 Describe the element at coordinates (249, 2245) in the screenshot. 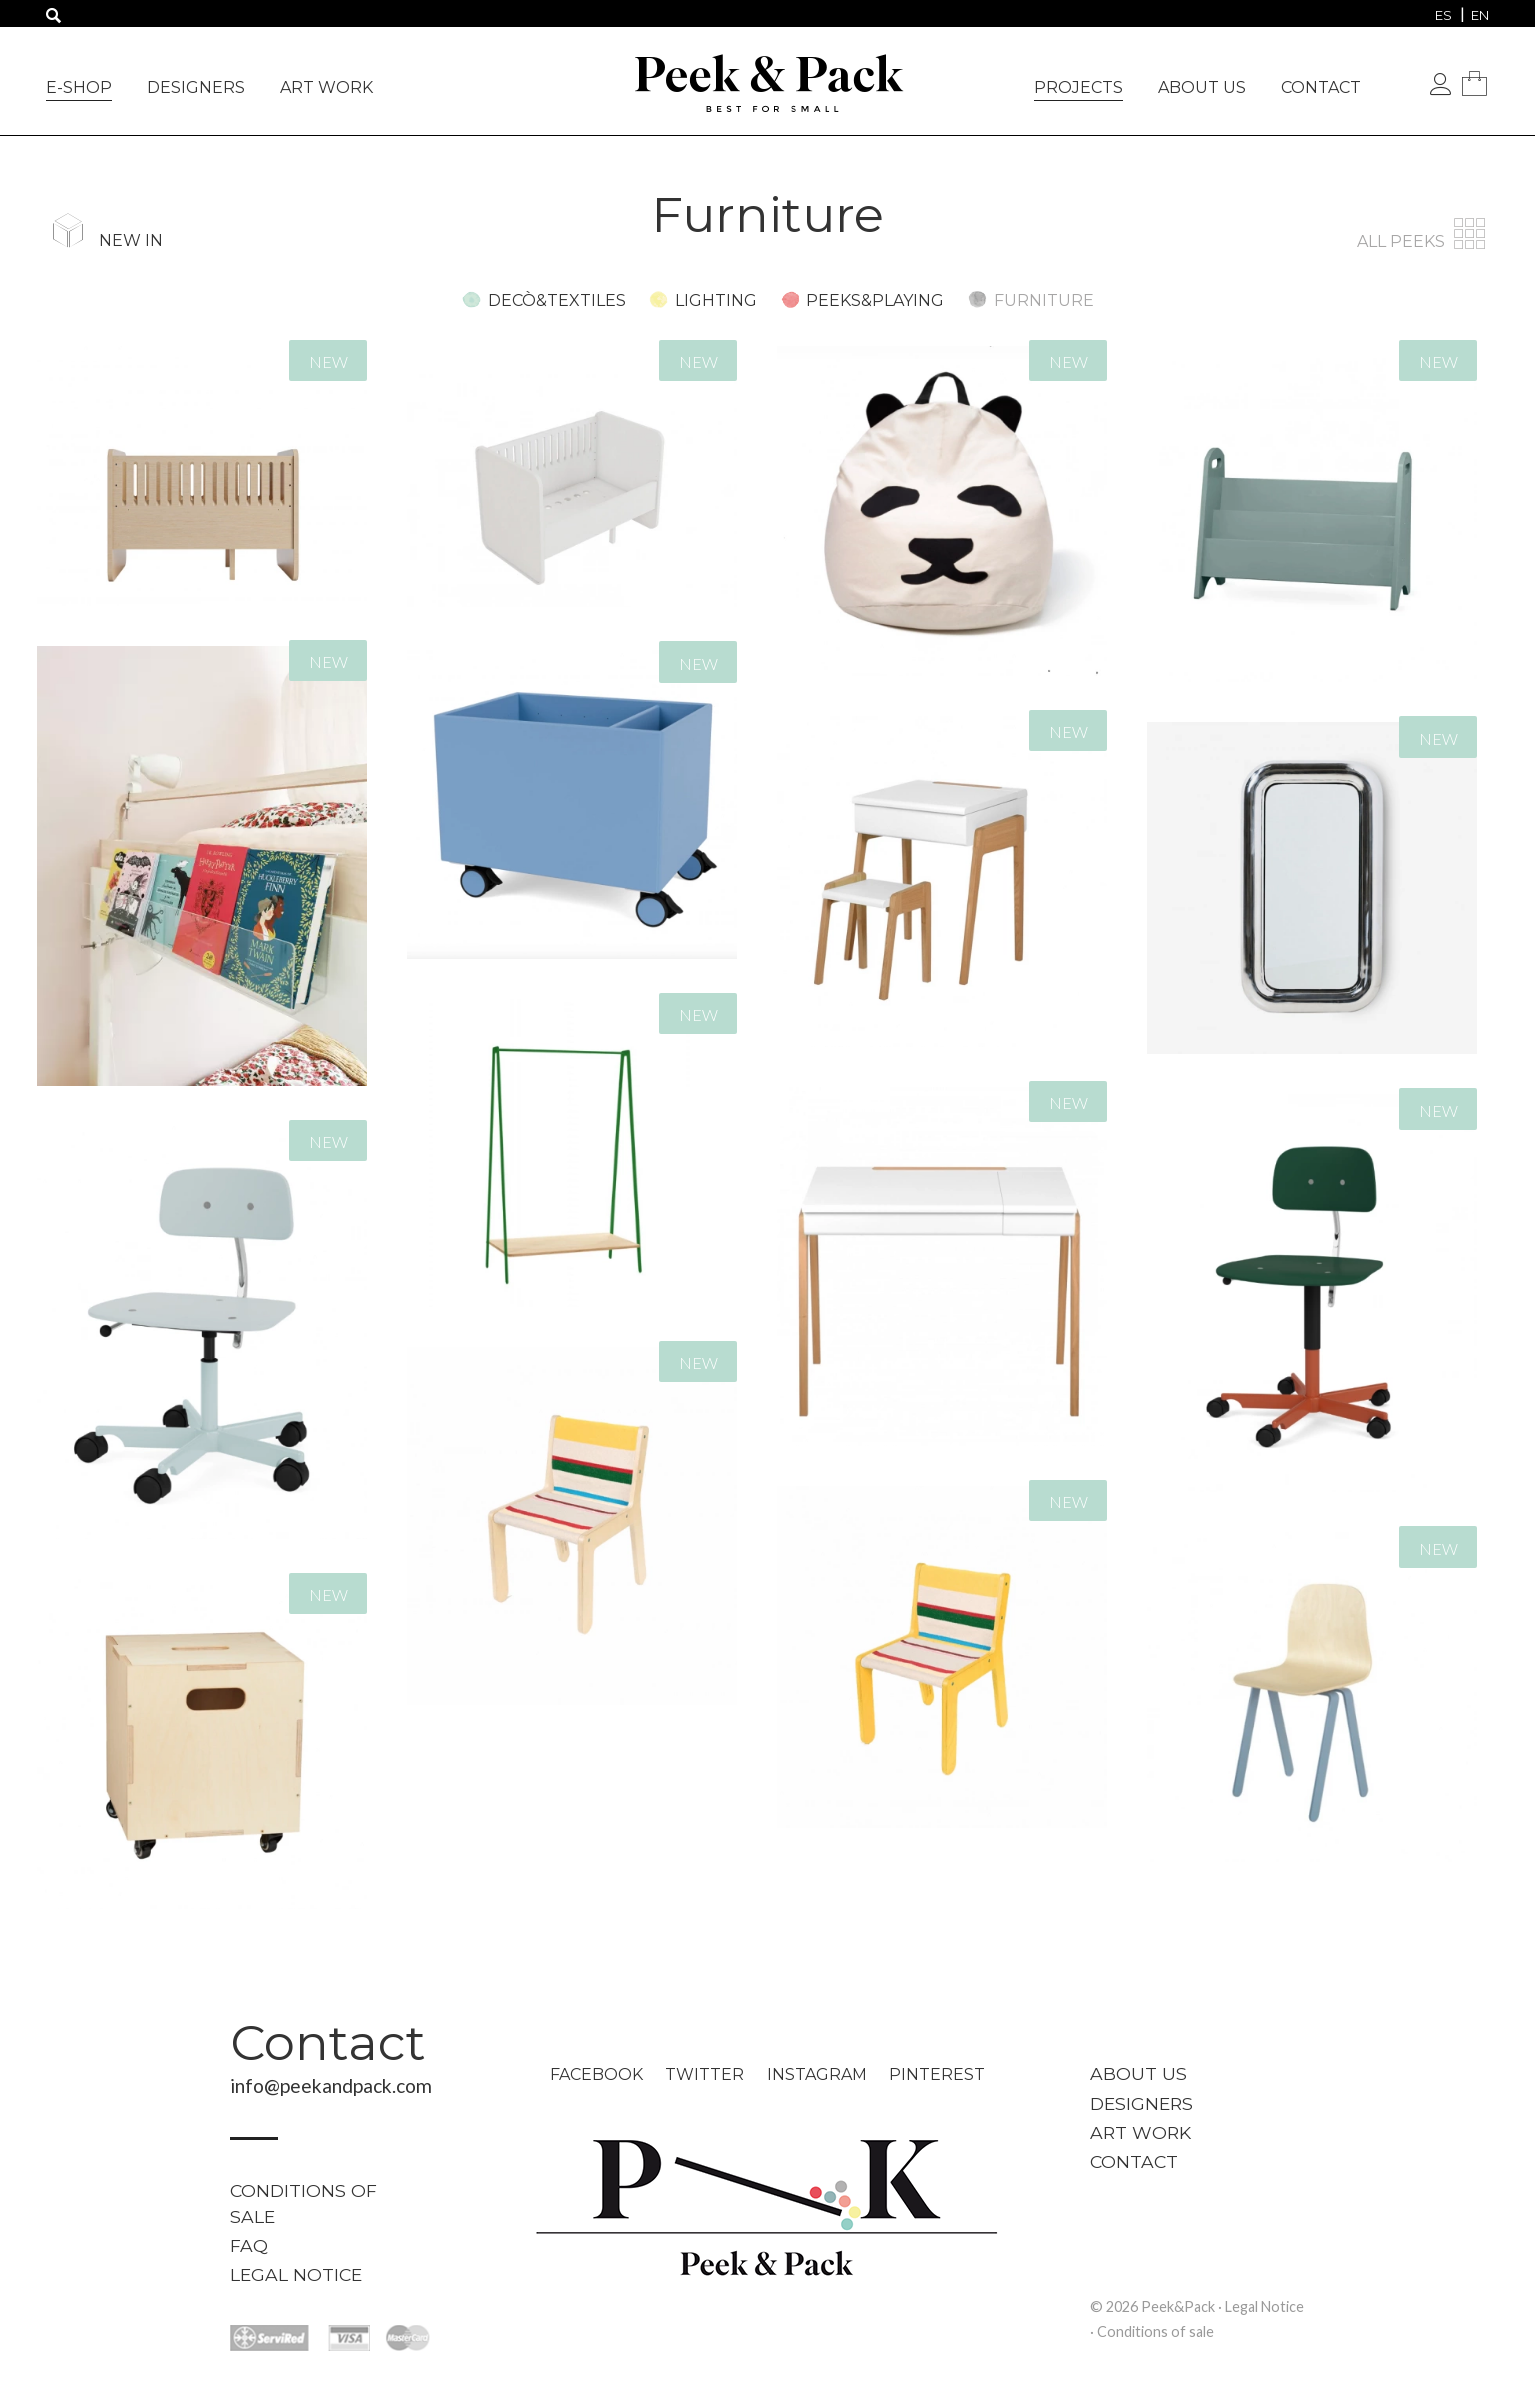

I see `FAQ` at that location.